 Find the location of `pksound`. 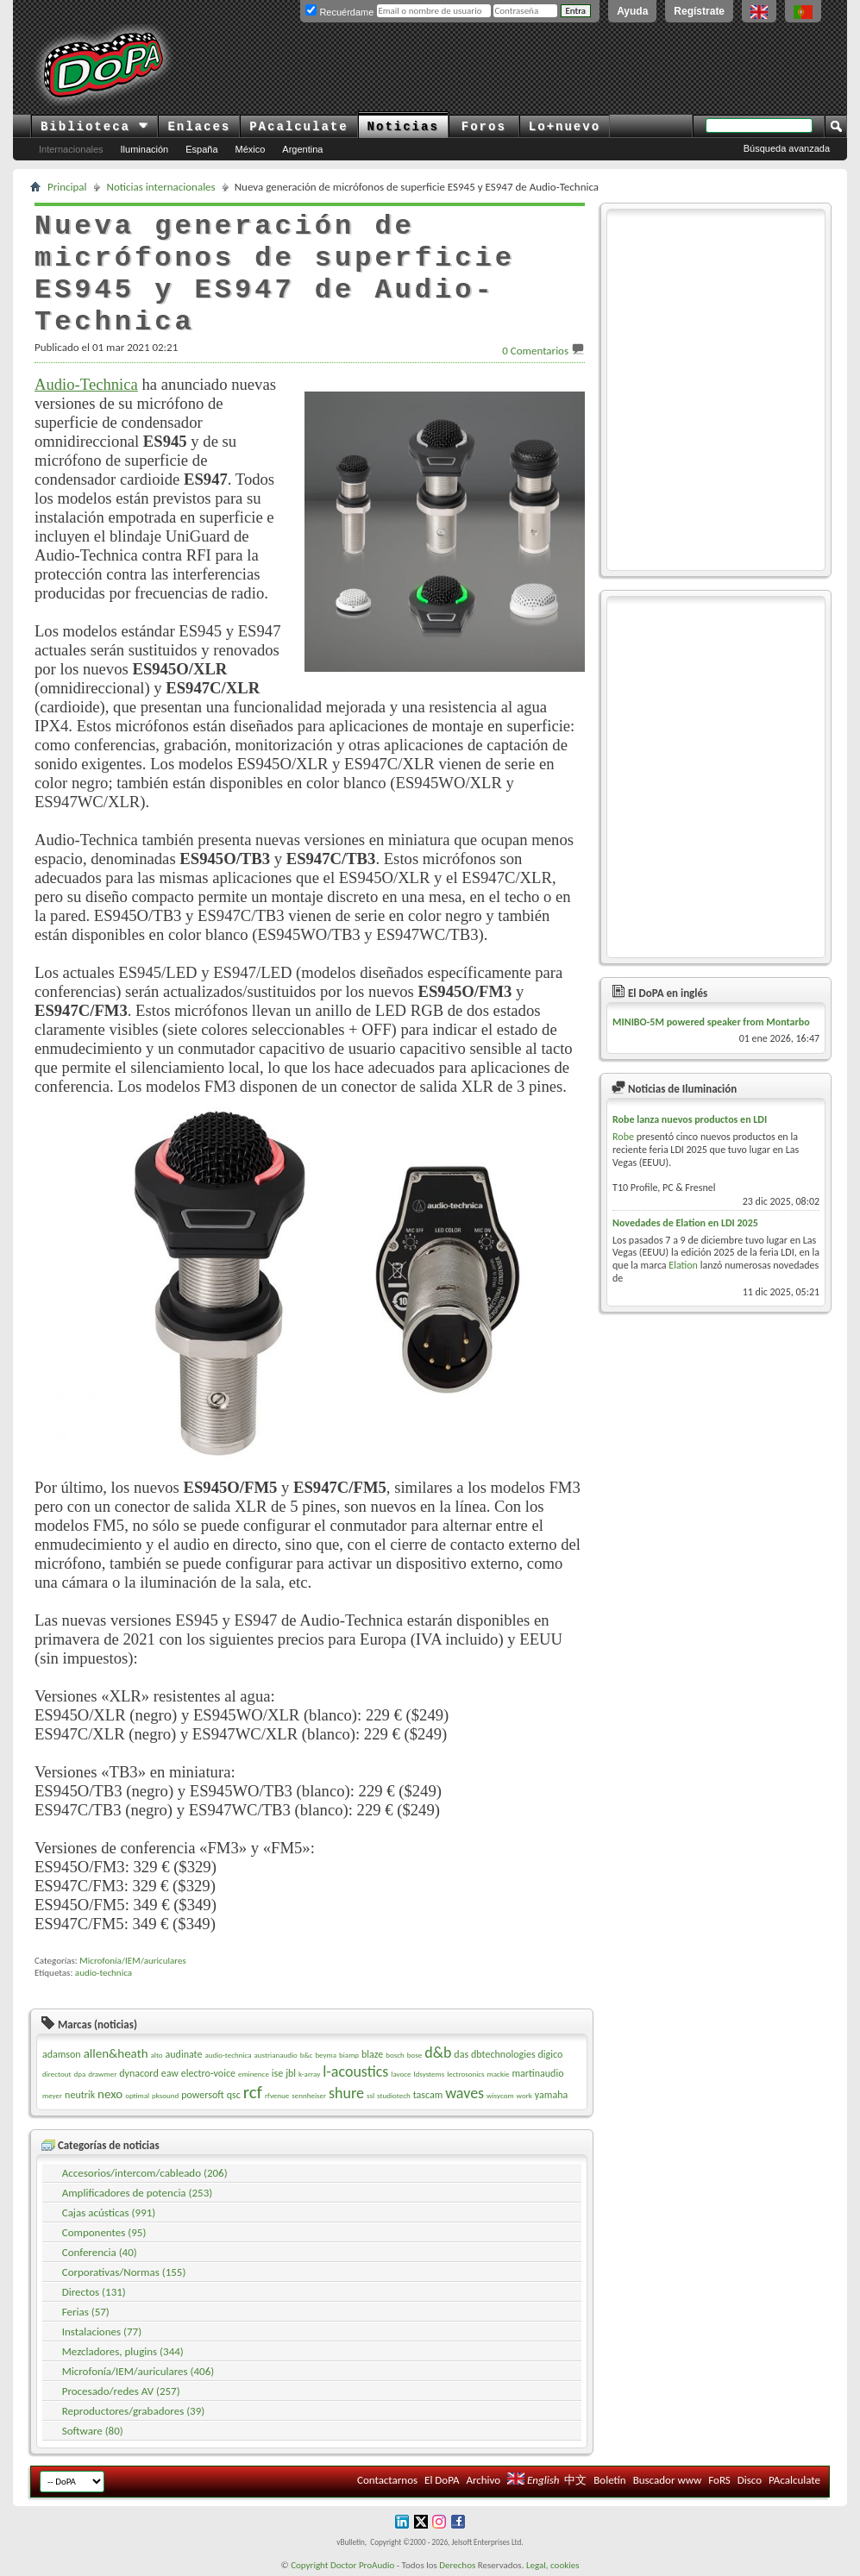

pksound is located at coordinates (165, 2095).